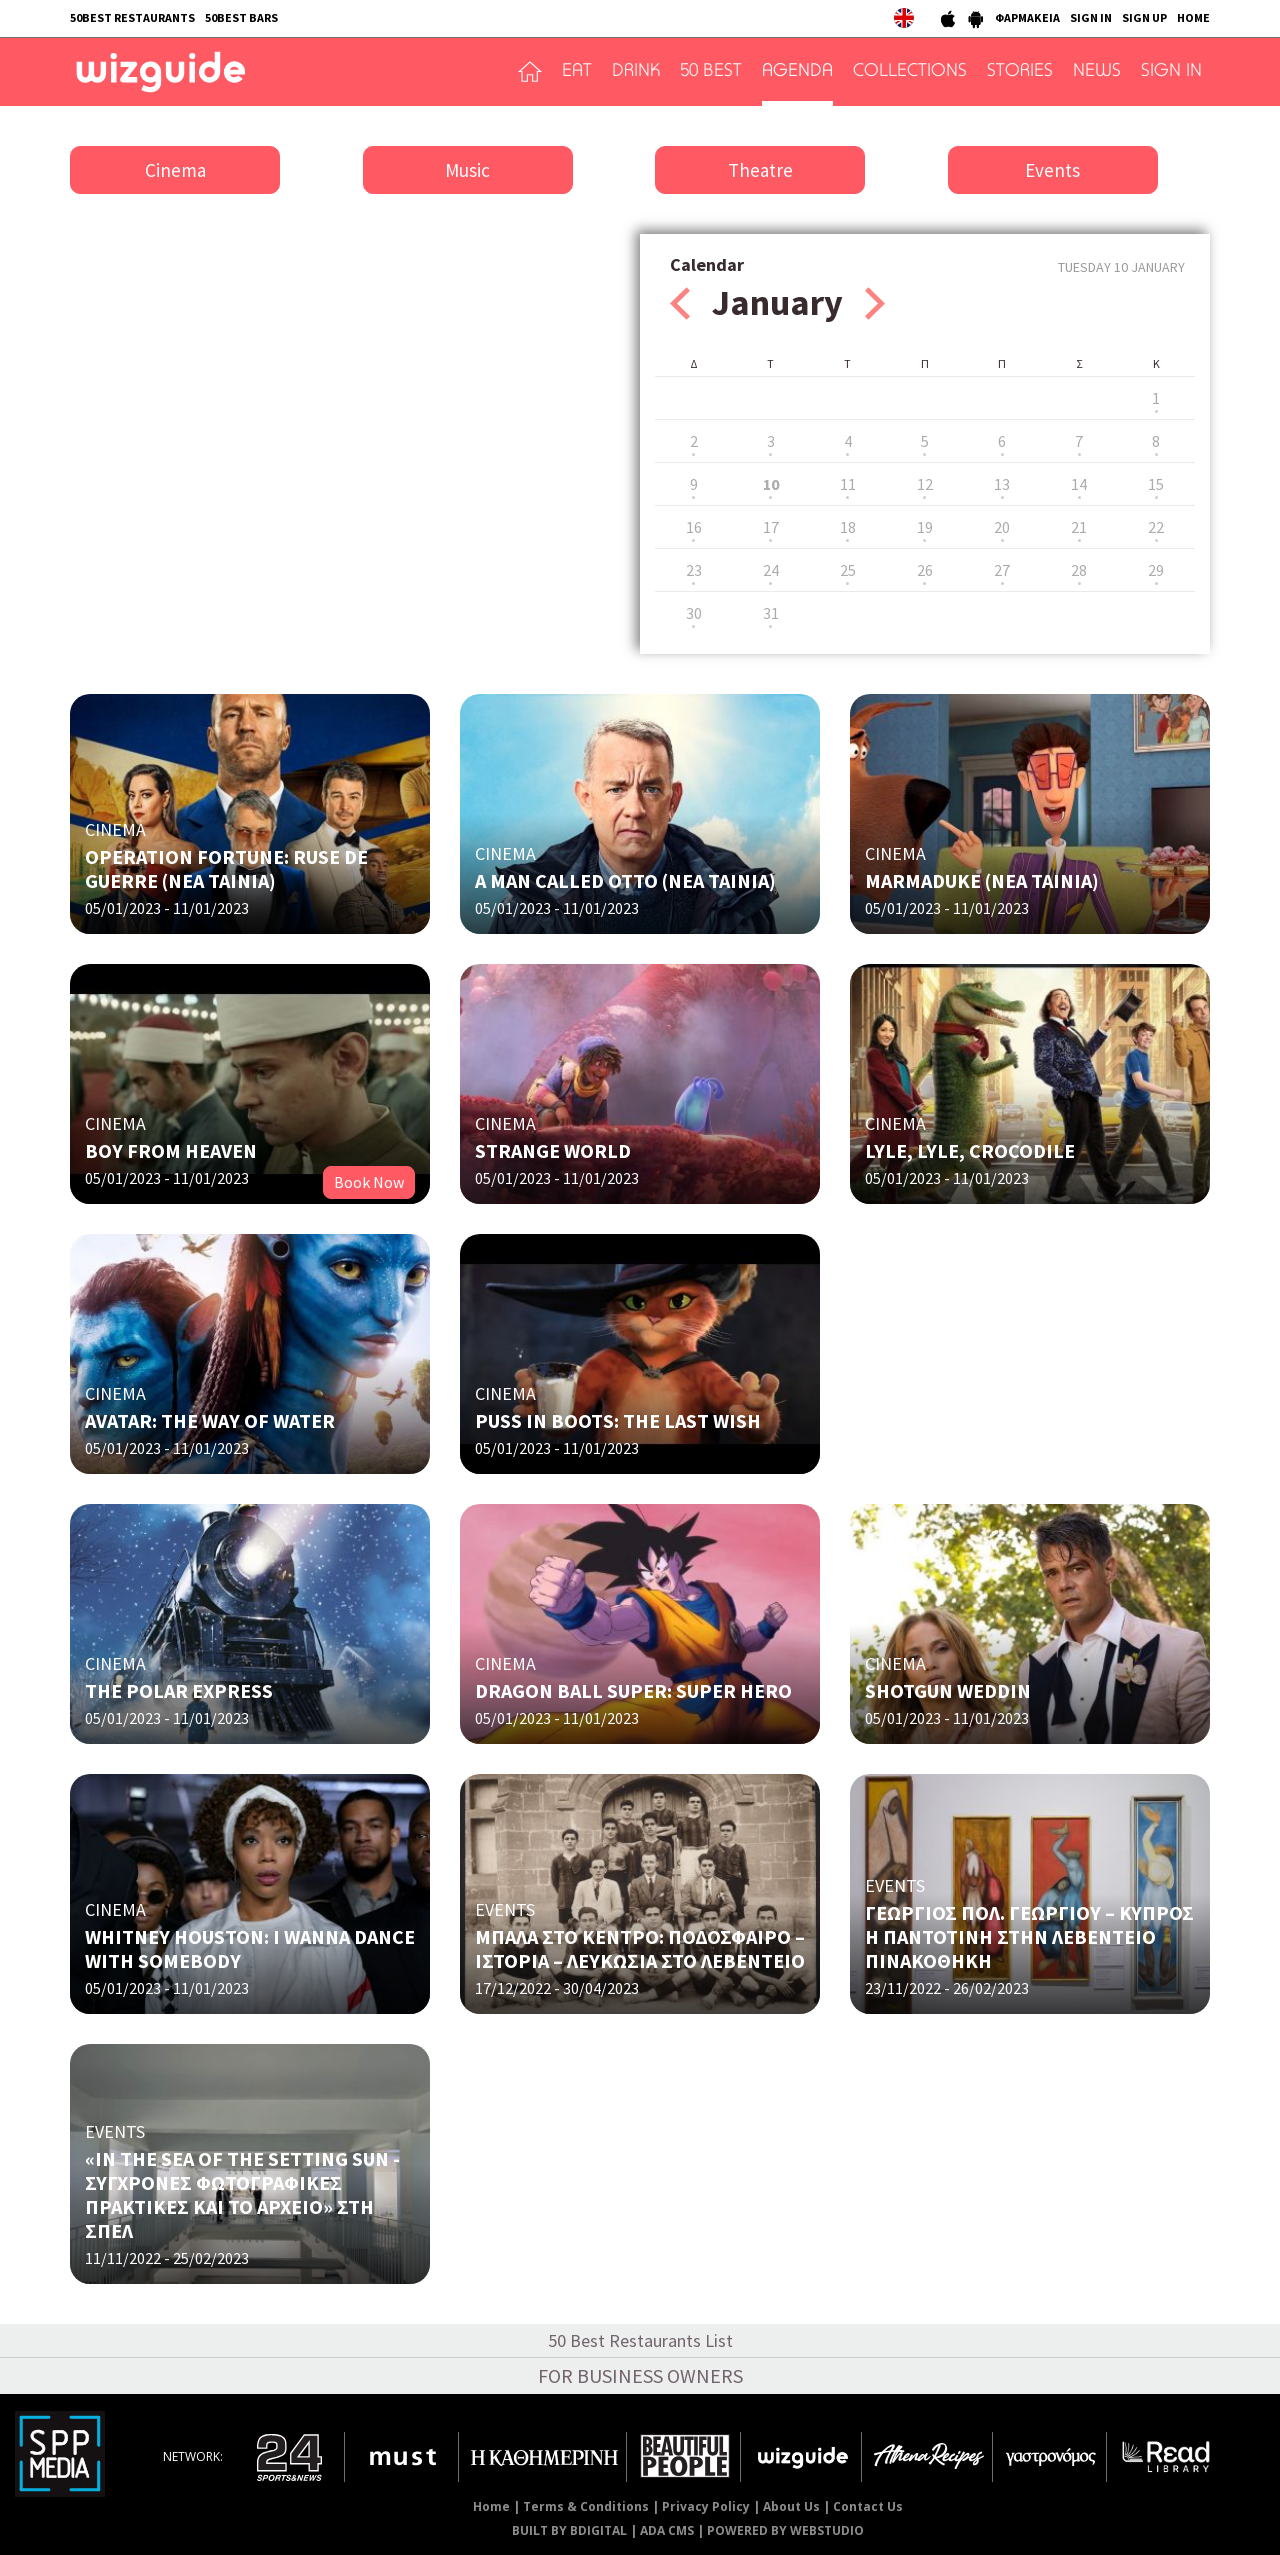 The image size is (1280, 2555). I want to click on Terms & Conditions, so click(586, 2506).